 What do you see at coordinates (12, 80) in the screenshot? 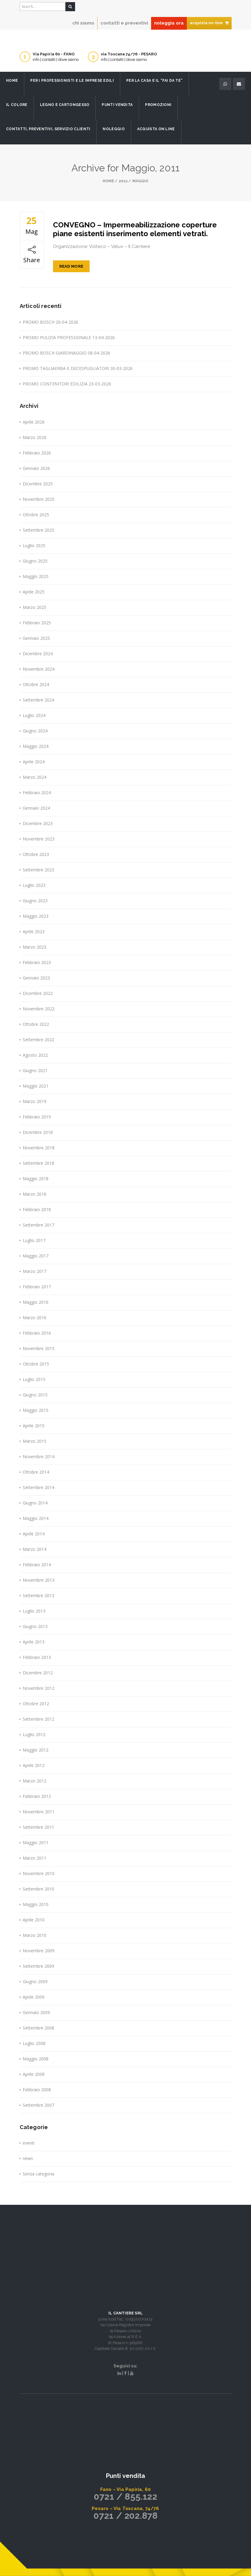
I see `Home` at bounding box center [12, 80].